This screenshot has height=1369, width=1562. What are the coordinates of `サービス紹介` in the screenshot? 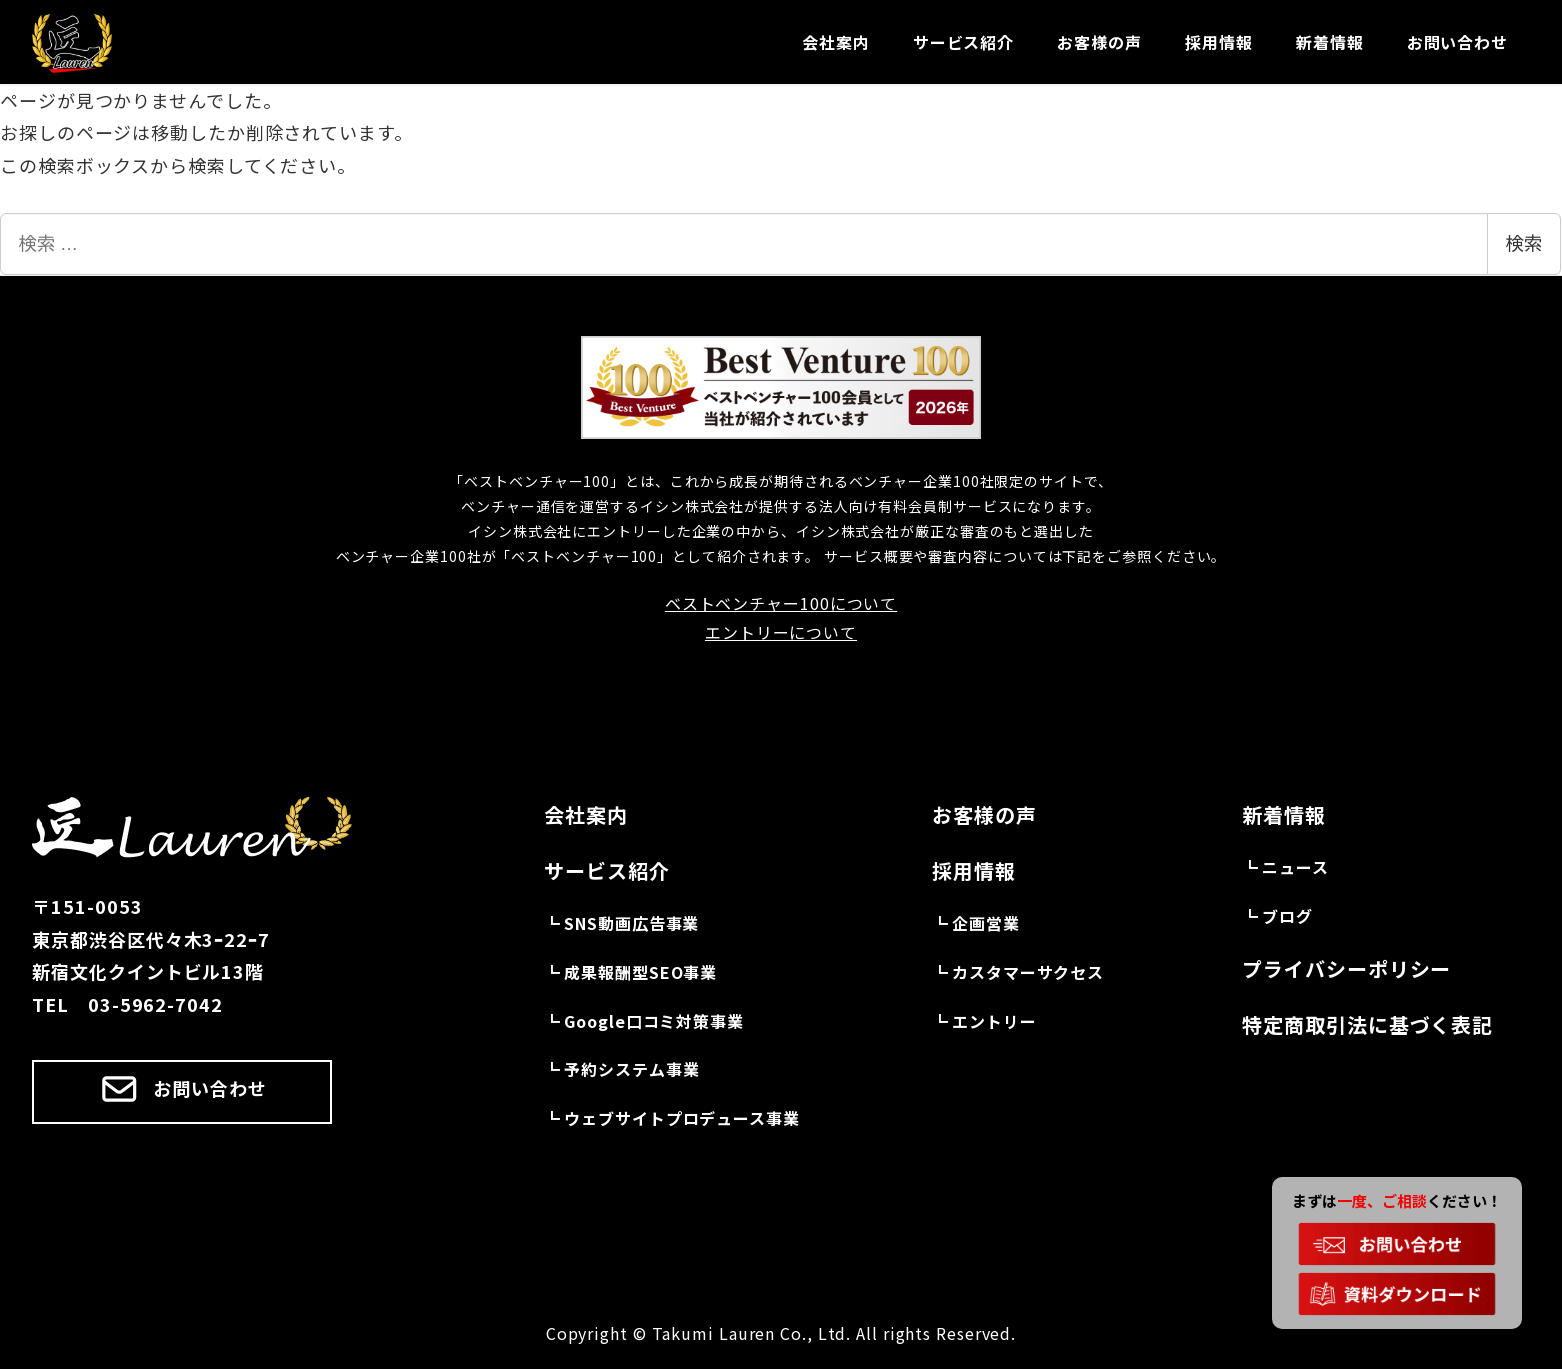 It's located at (606, 870).